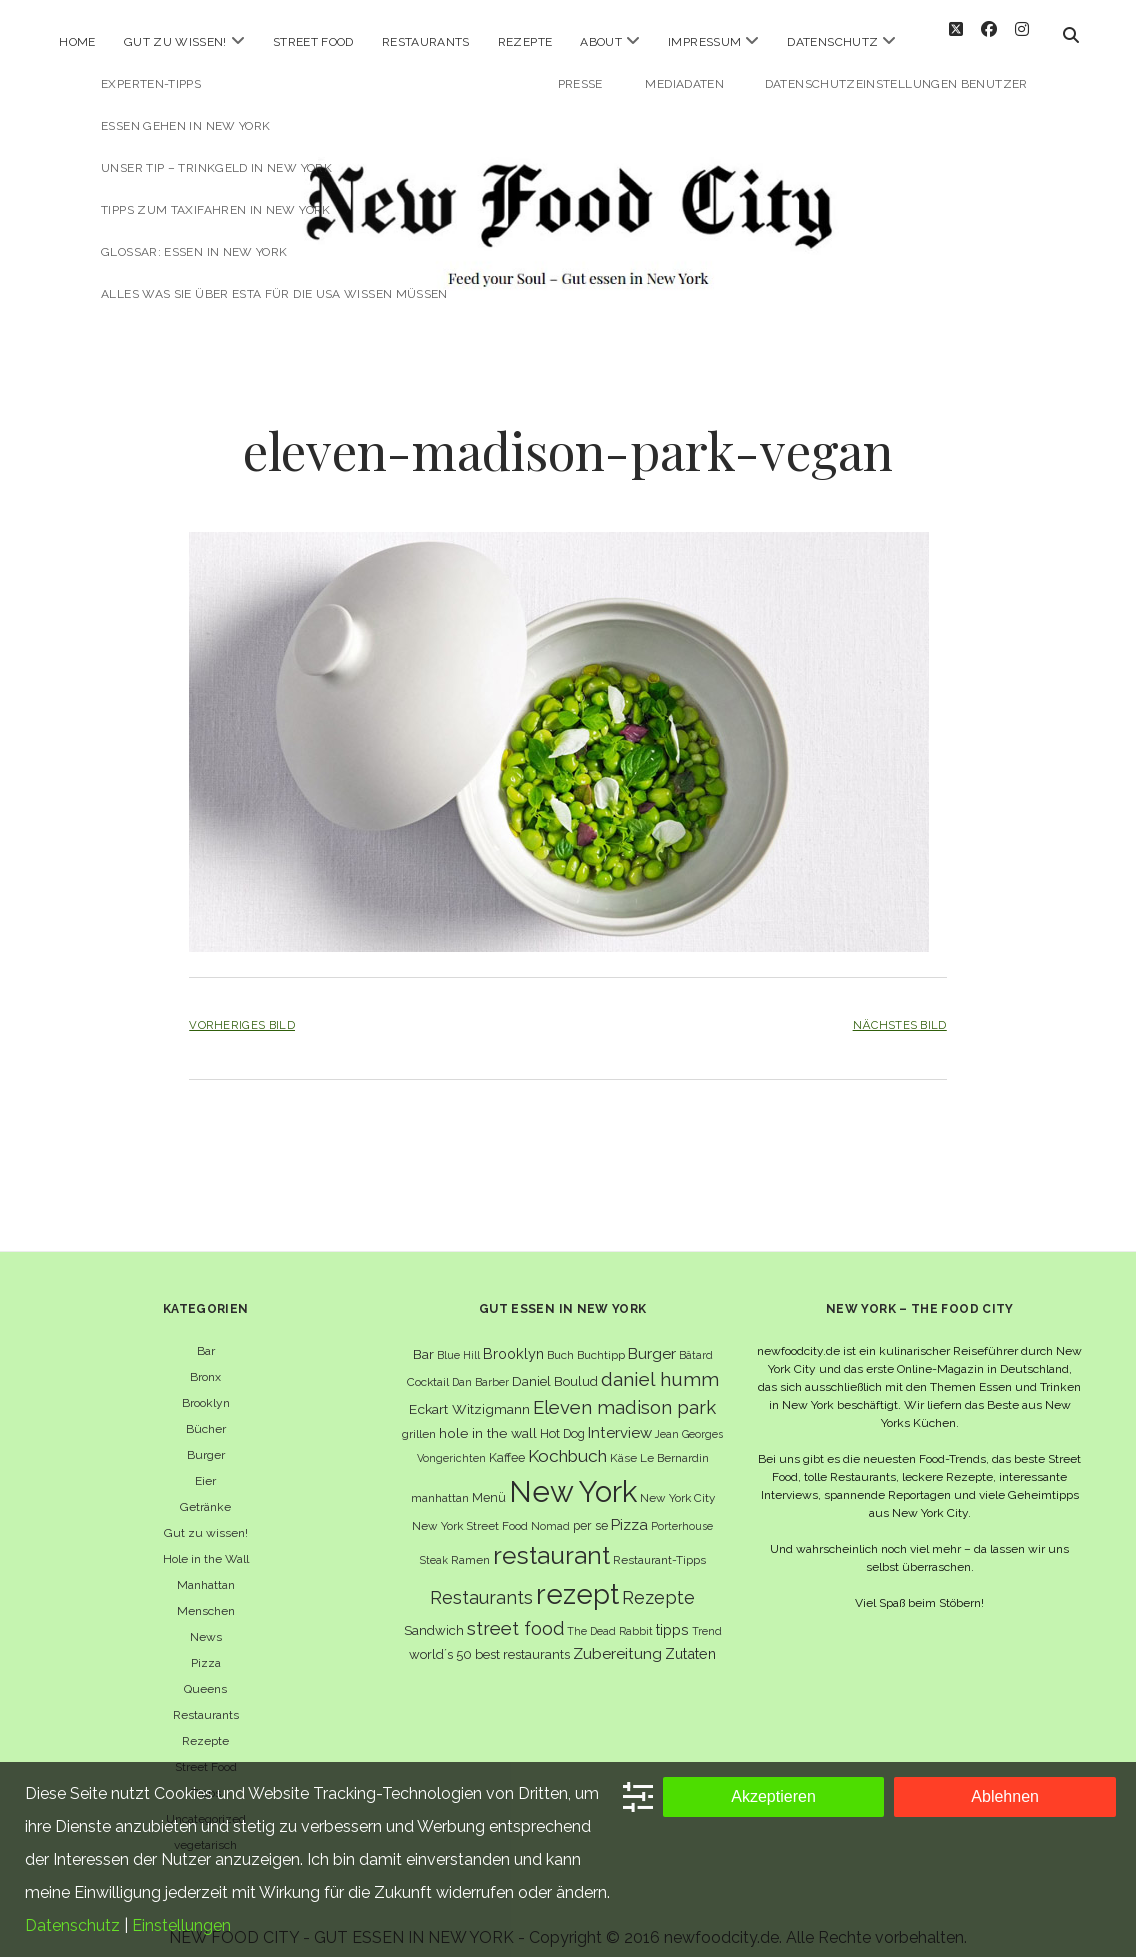 The image size is (1136, 1957). What do you see at coordinates (623, 1442) in the screenshot?
I see `Käse [Käse (6 Einträge)]` at bounding box center [623, 1442].